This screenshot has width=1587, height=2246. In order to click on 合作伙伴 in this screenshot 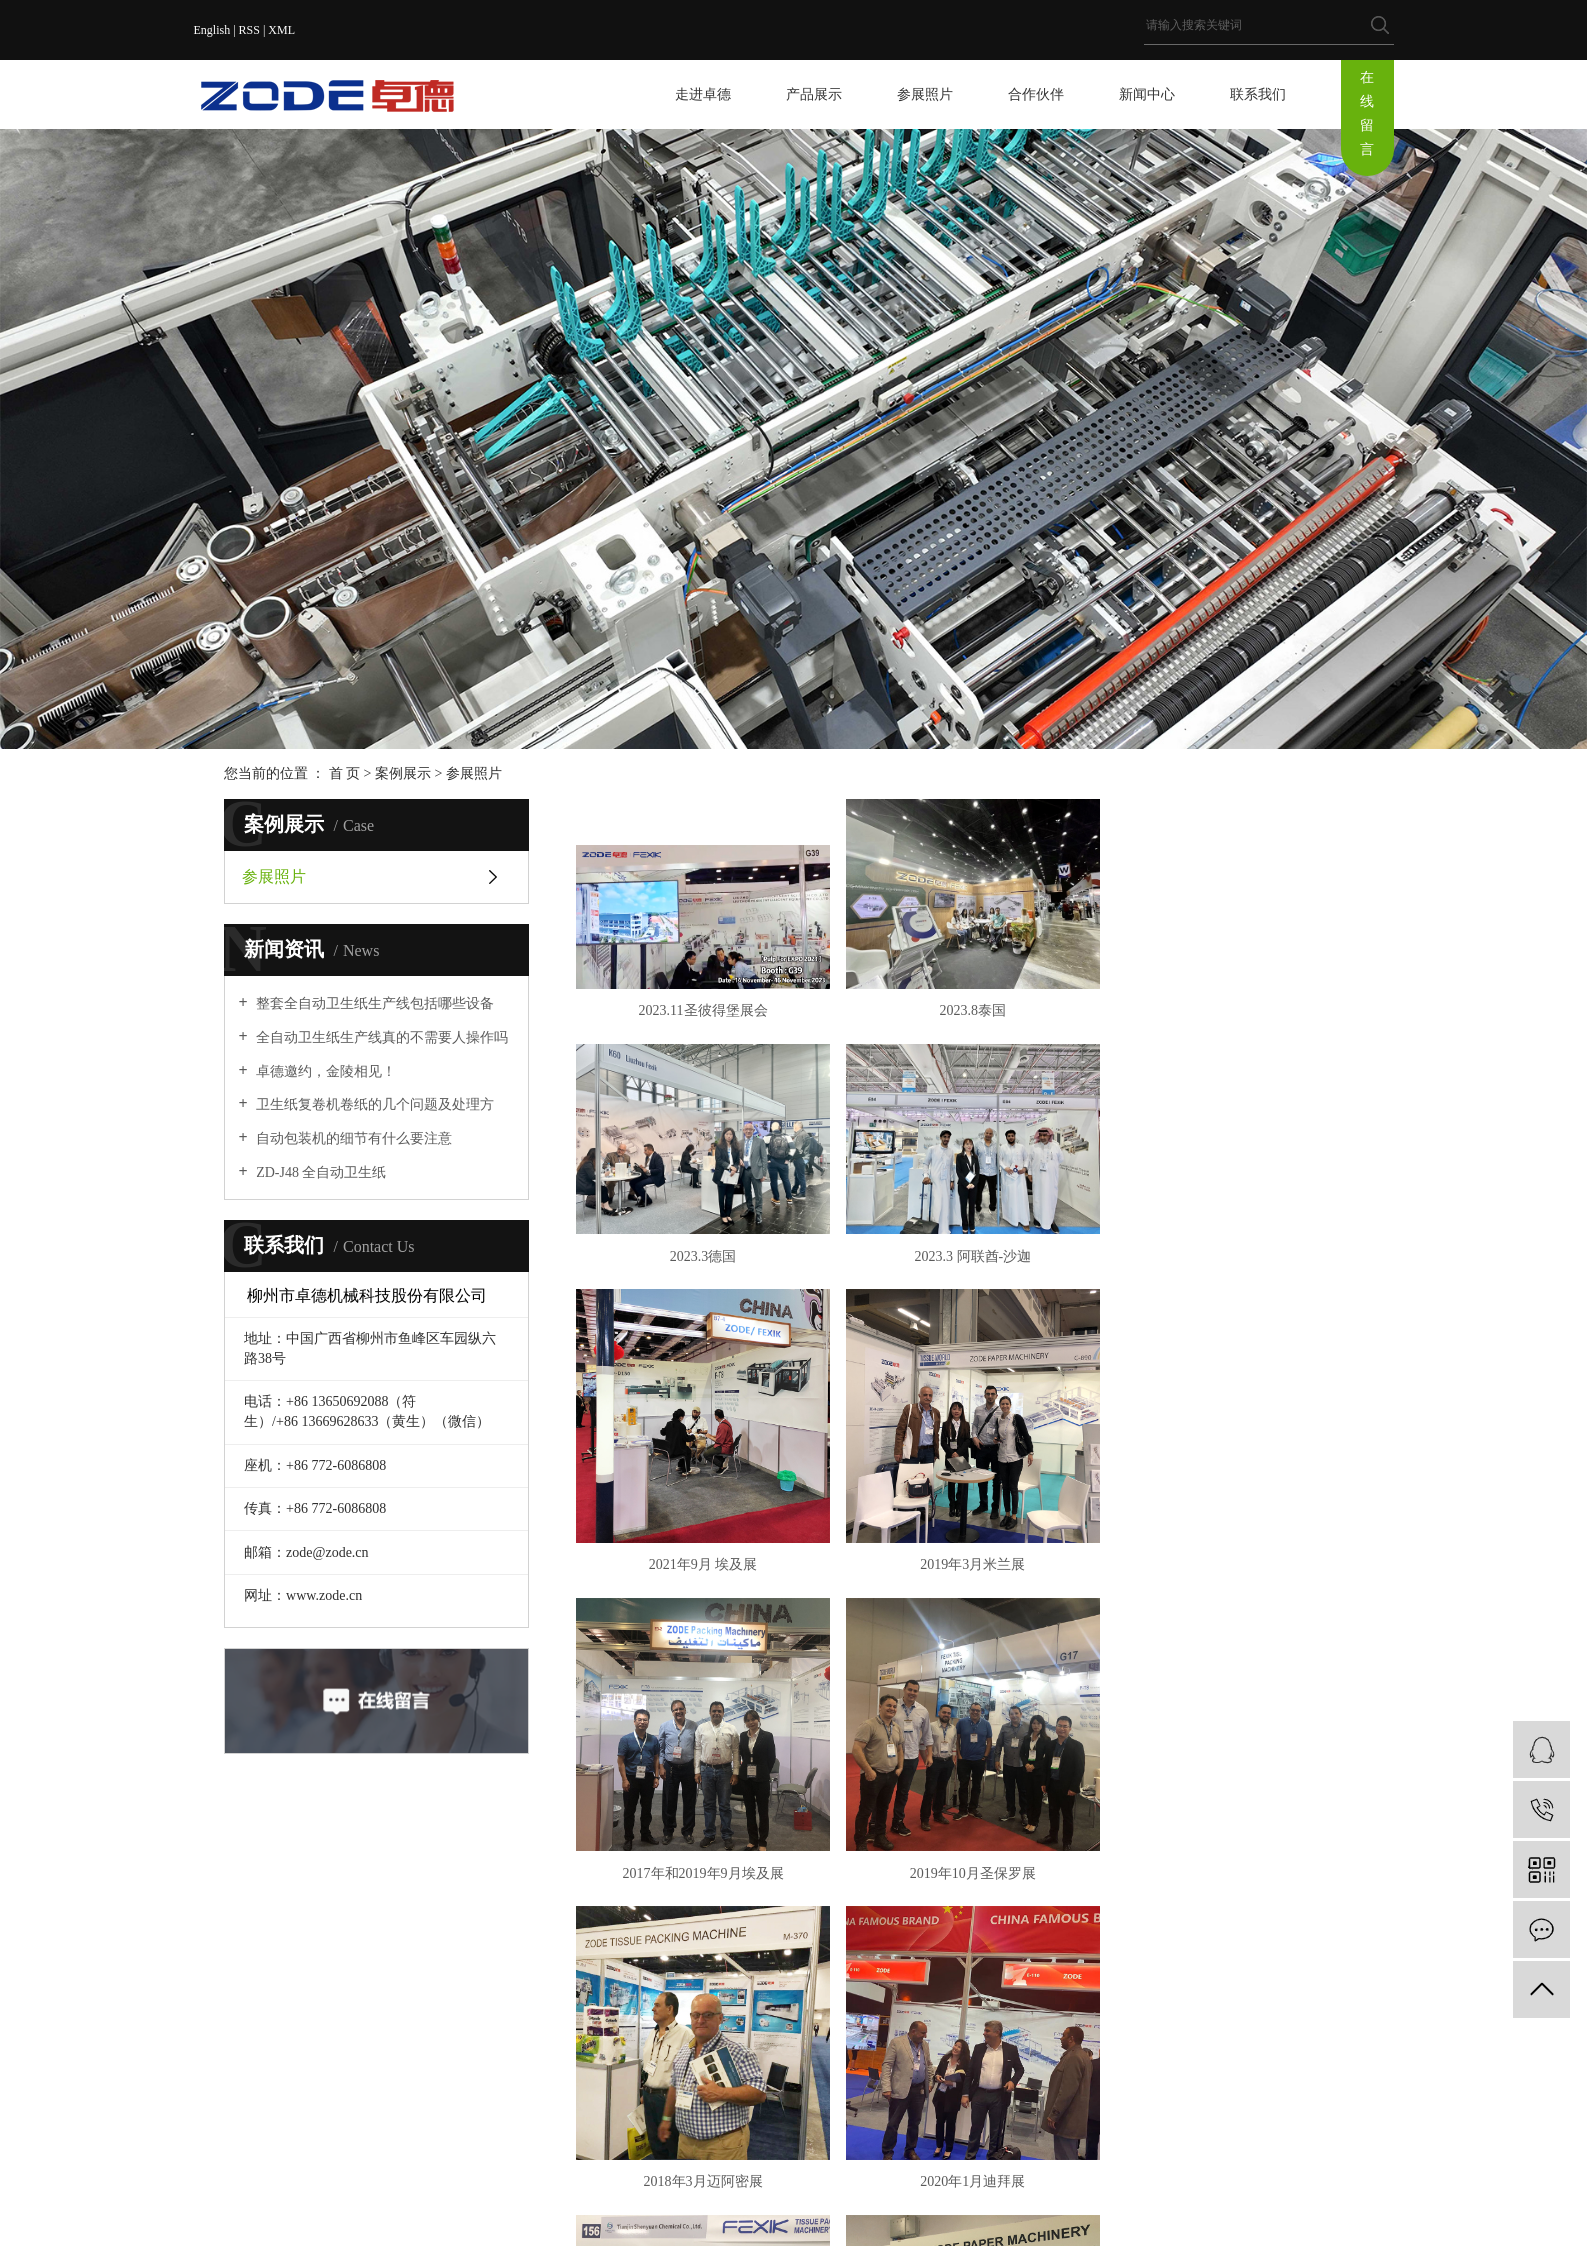, I will do `click(1036, 94)`.